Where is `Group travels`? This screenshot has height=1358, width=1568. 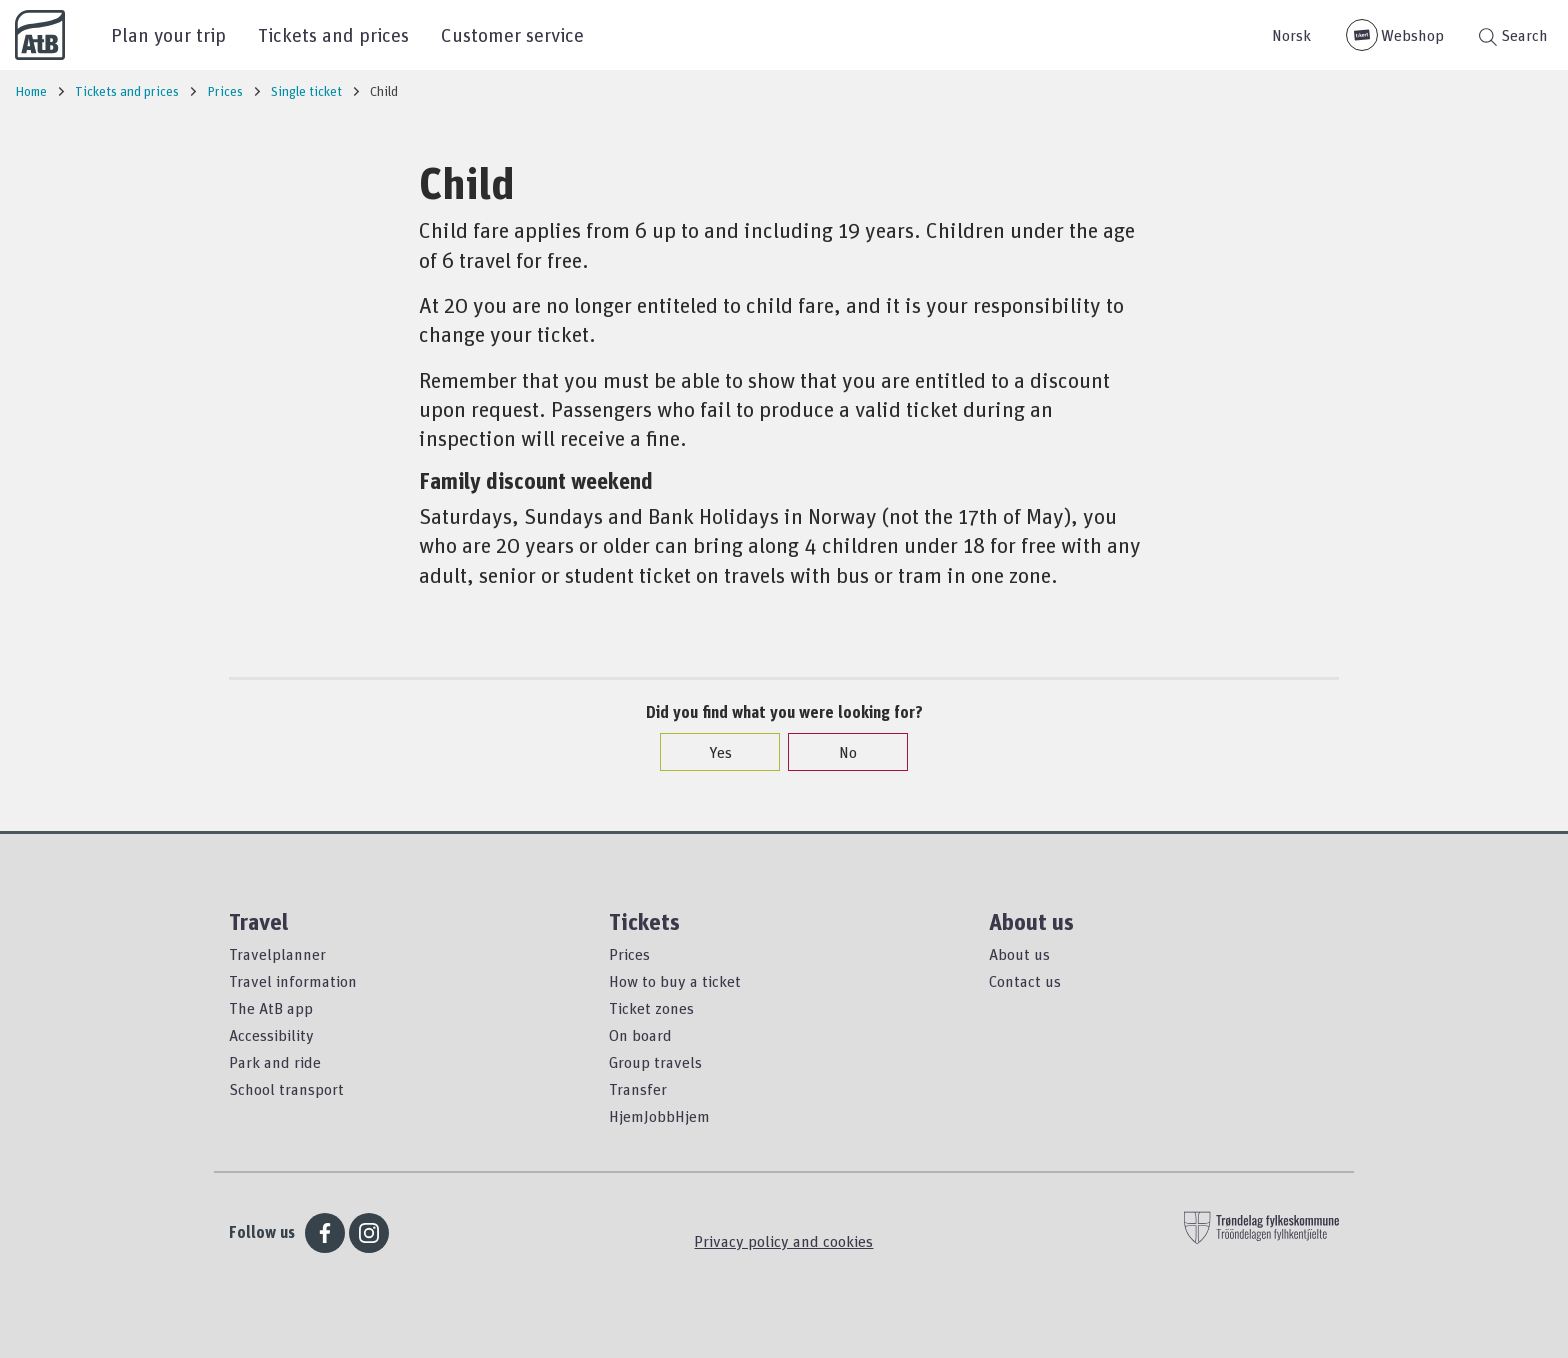
Group travels is located at coordinates (655, 1062).